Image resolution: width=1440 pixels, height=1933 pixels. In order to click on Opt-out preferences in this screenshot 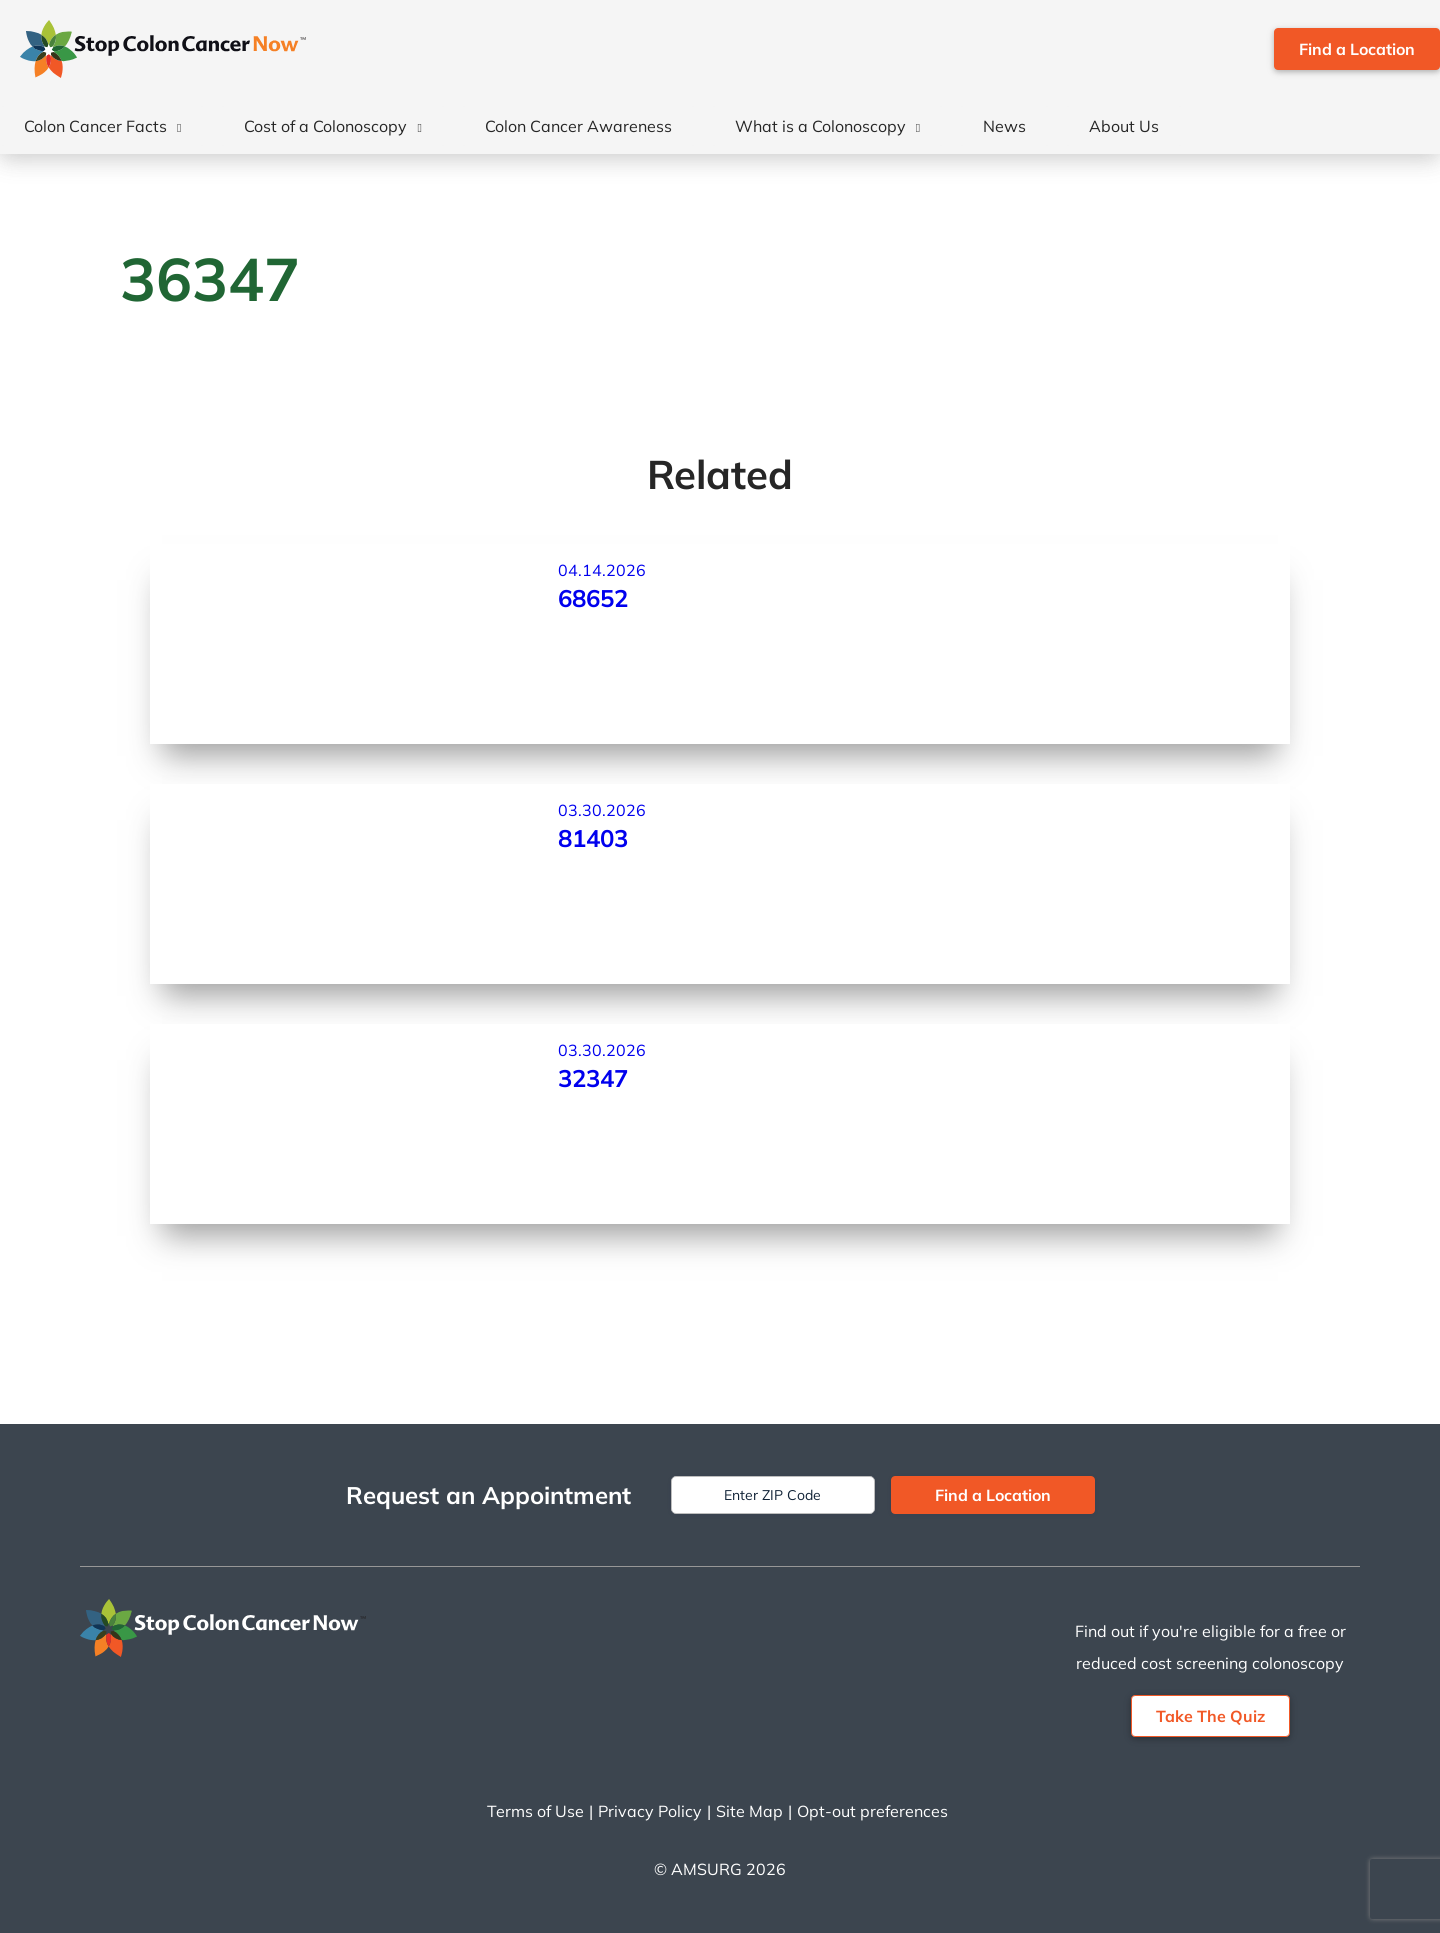, I will do `click(872, 1811)`.